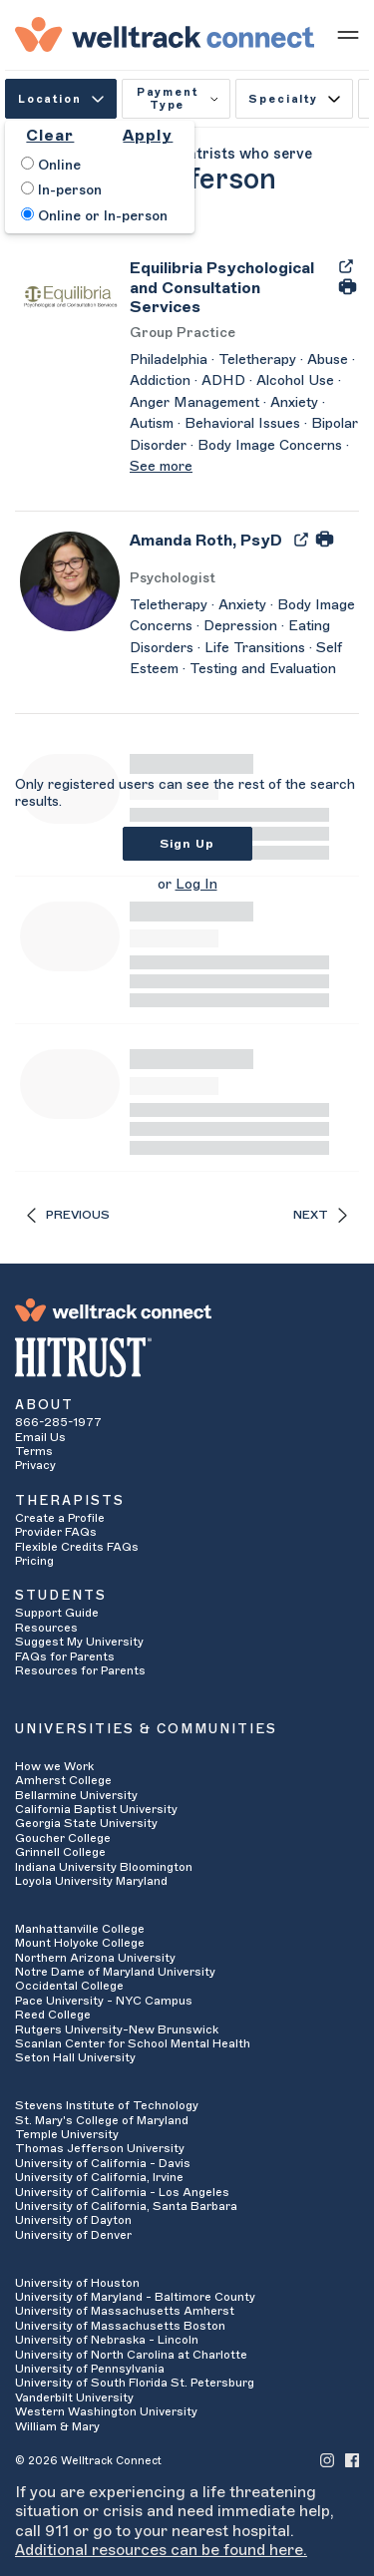  Describe the element at coordinates (131, 2355) in the screenshot. I see `University of North Carolina at Charlotte` at that location.